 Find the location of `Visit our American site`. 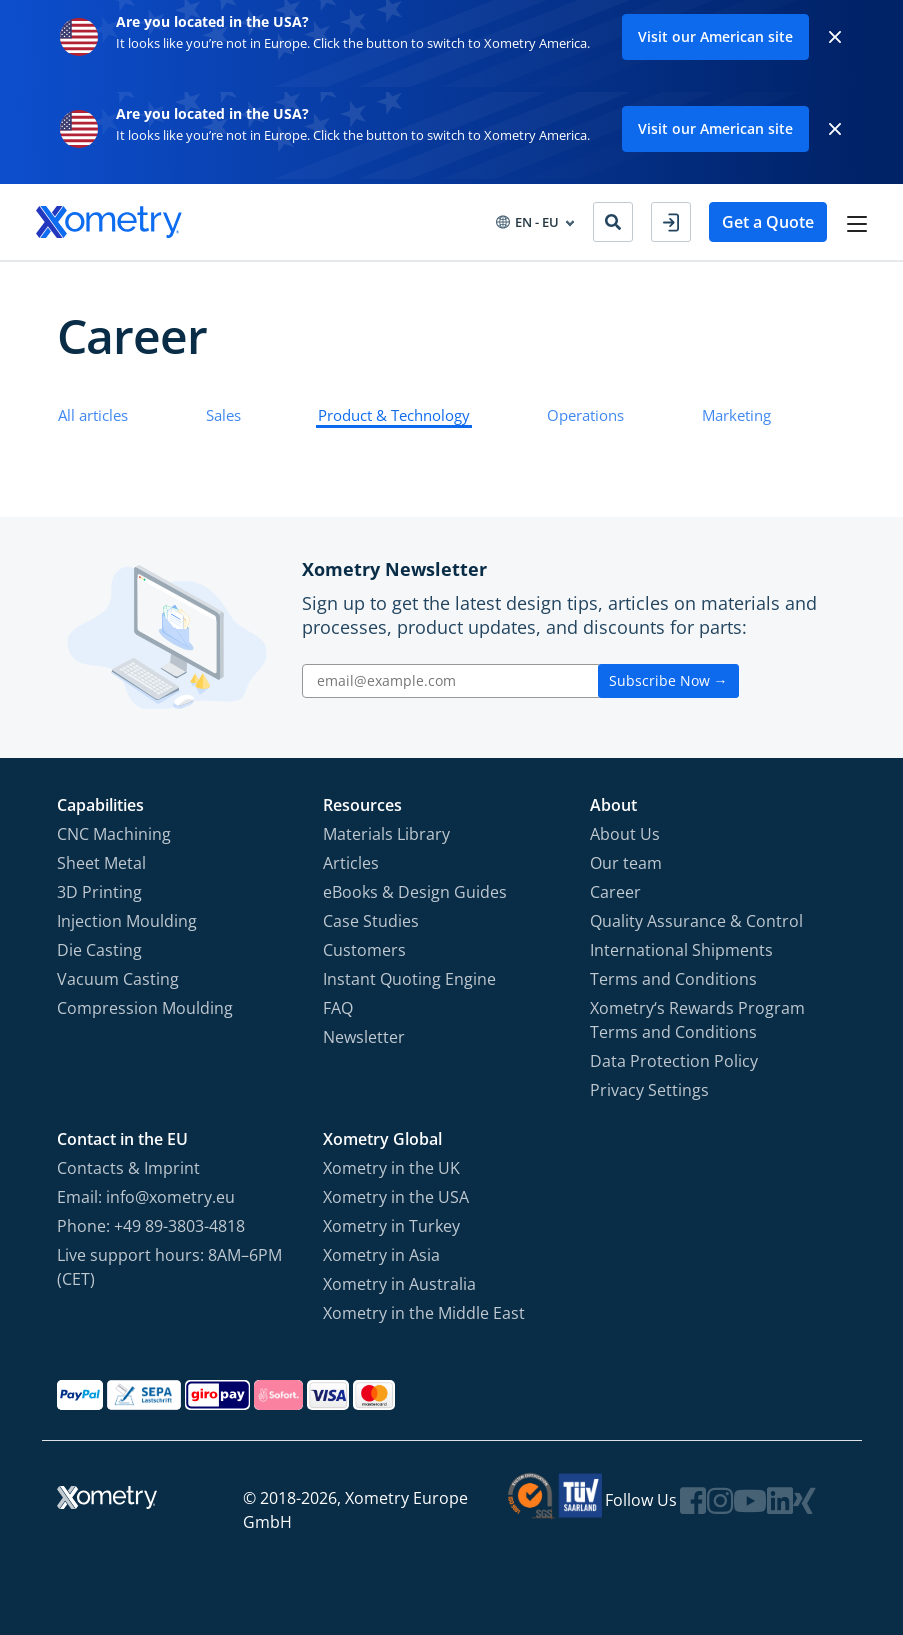

Visit our American site is located at coordinates (715, 36).